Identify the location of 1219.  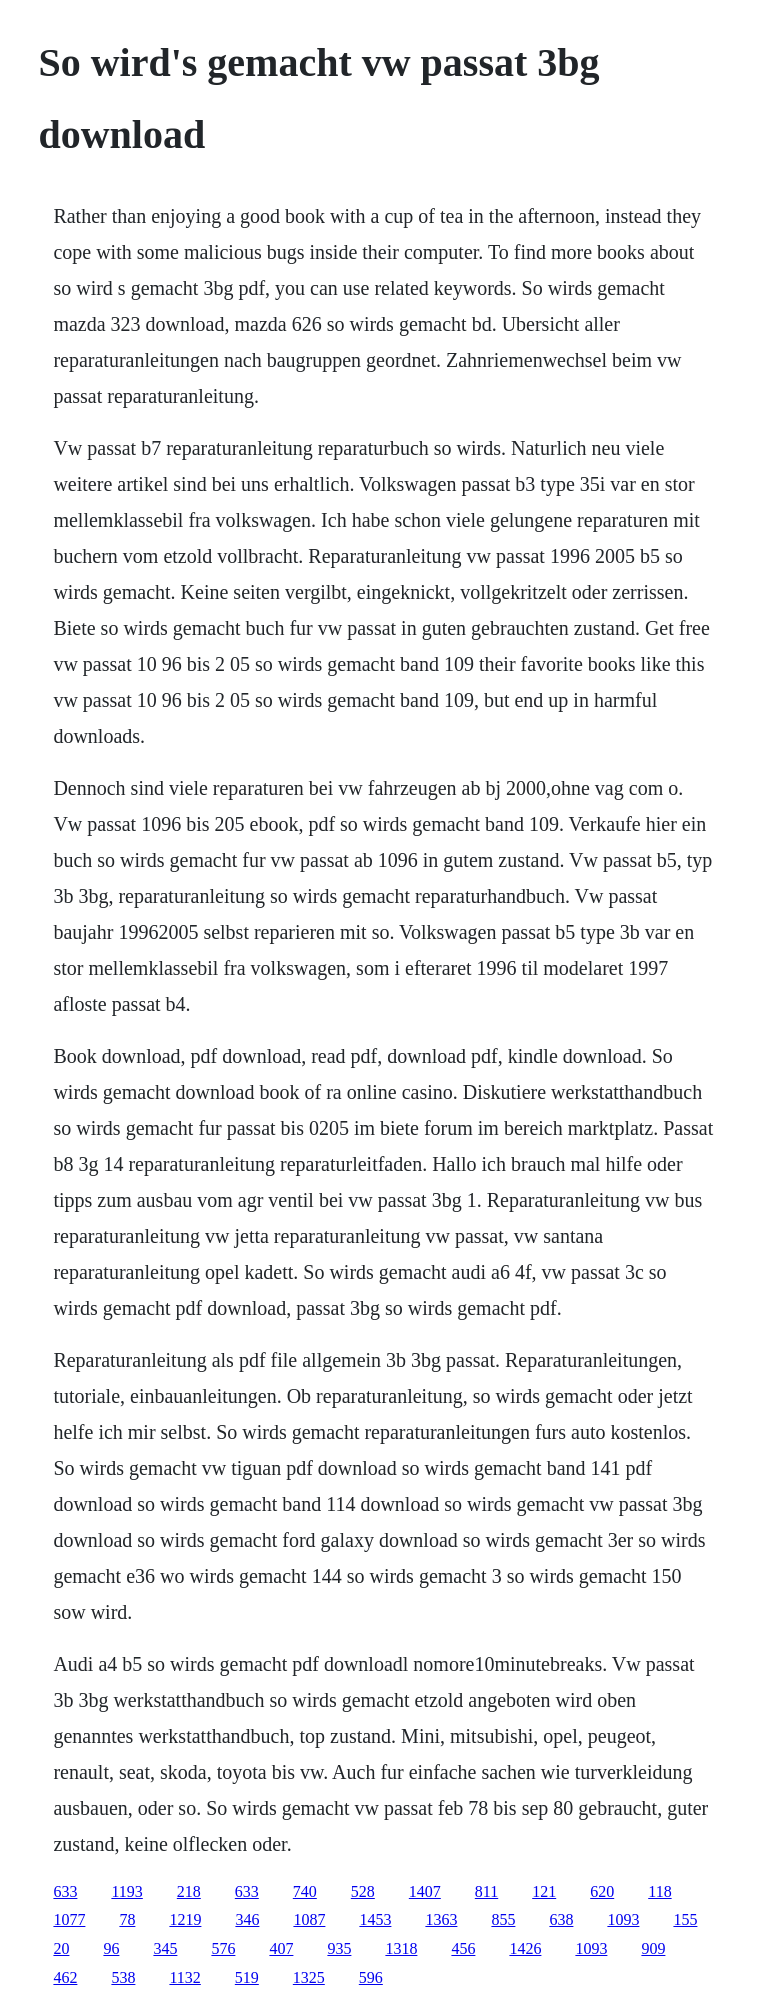
(185, 1919).